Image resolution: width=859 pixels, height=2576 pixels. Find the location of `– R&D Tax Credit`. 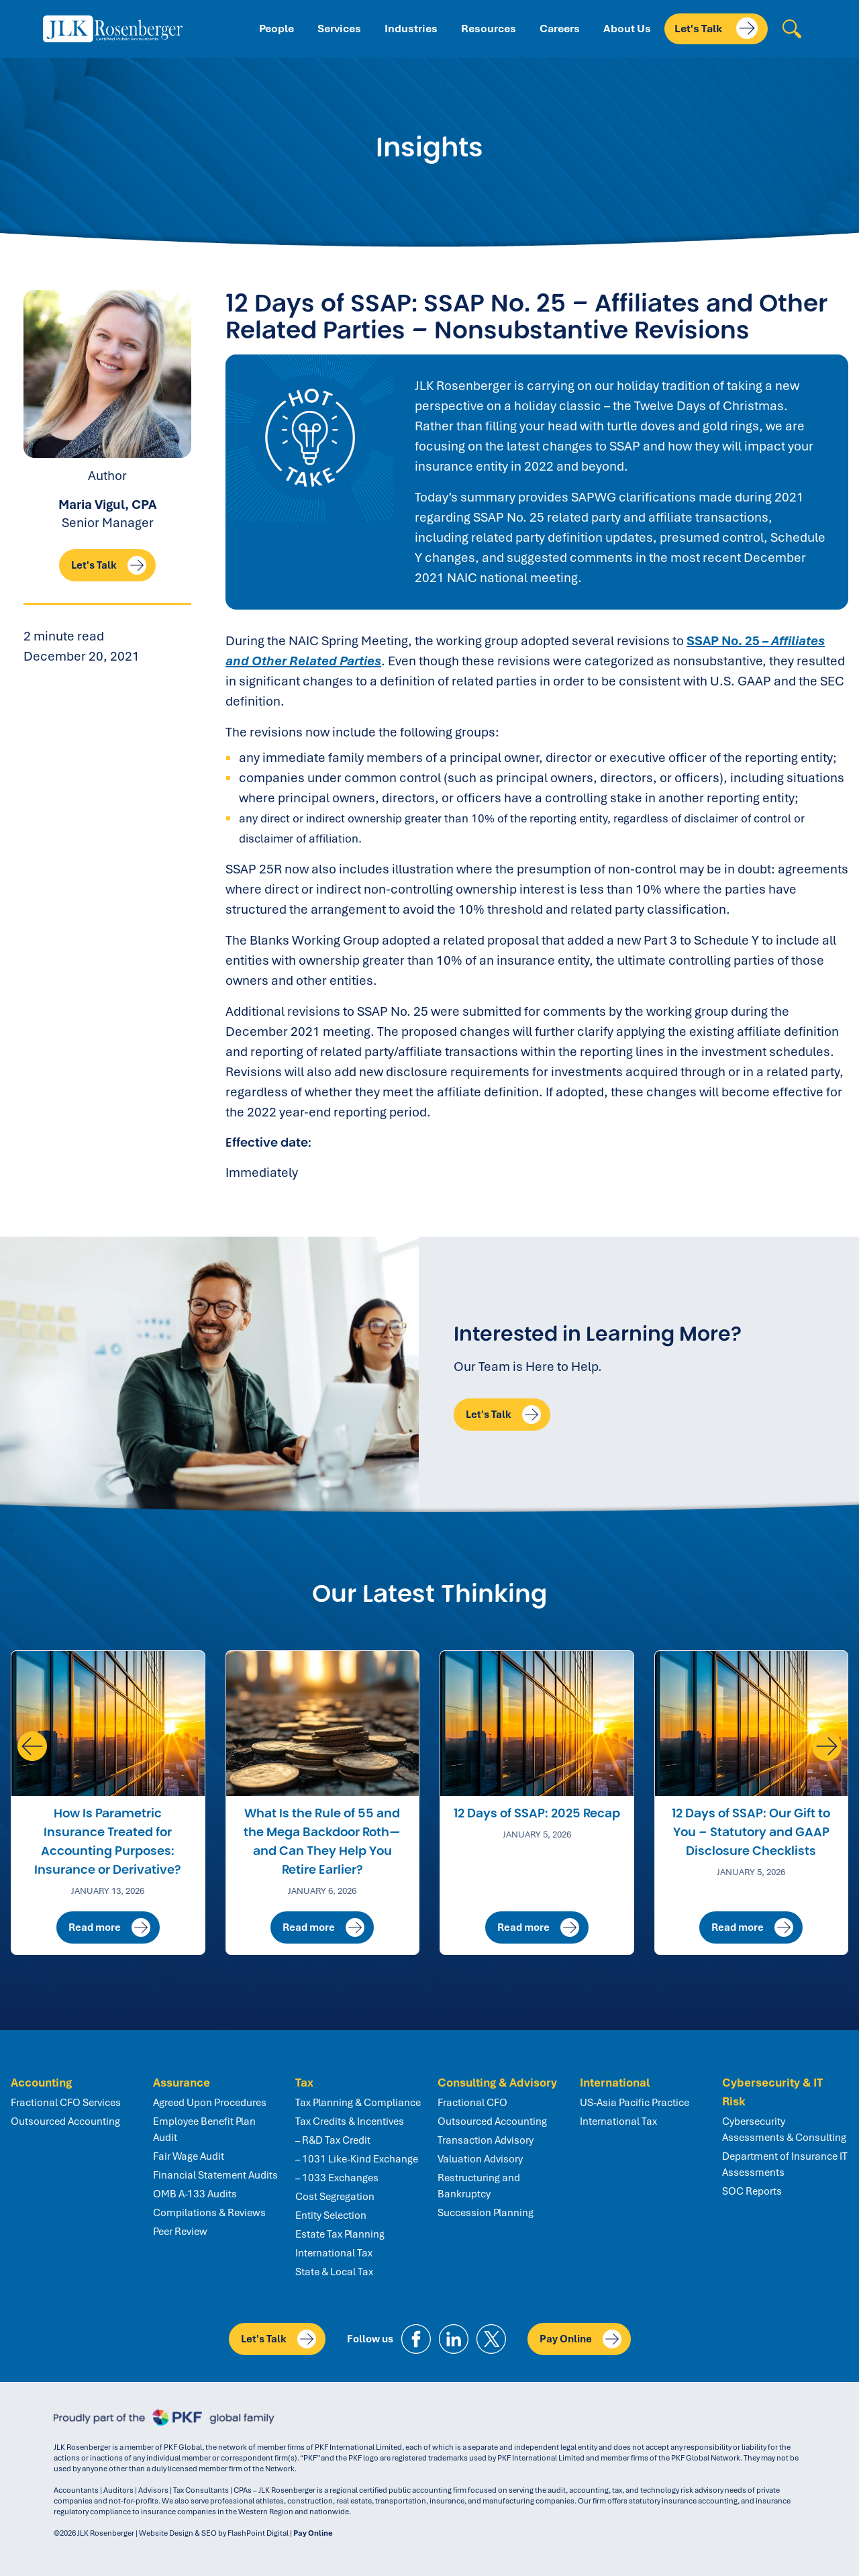

– R&D Tax Credit is located at coordinates (332, 2140).